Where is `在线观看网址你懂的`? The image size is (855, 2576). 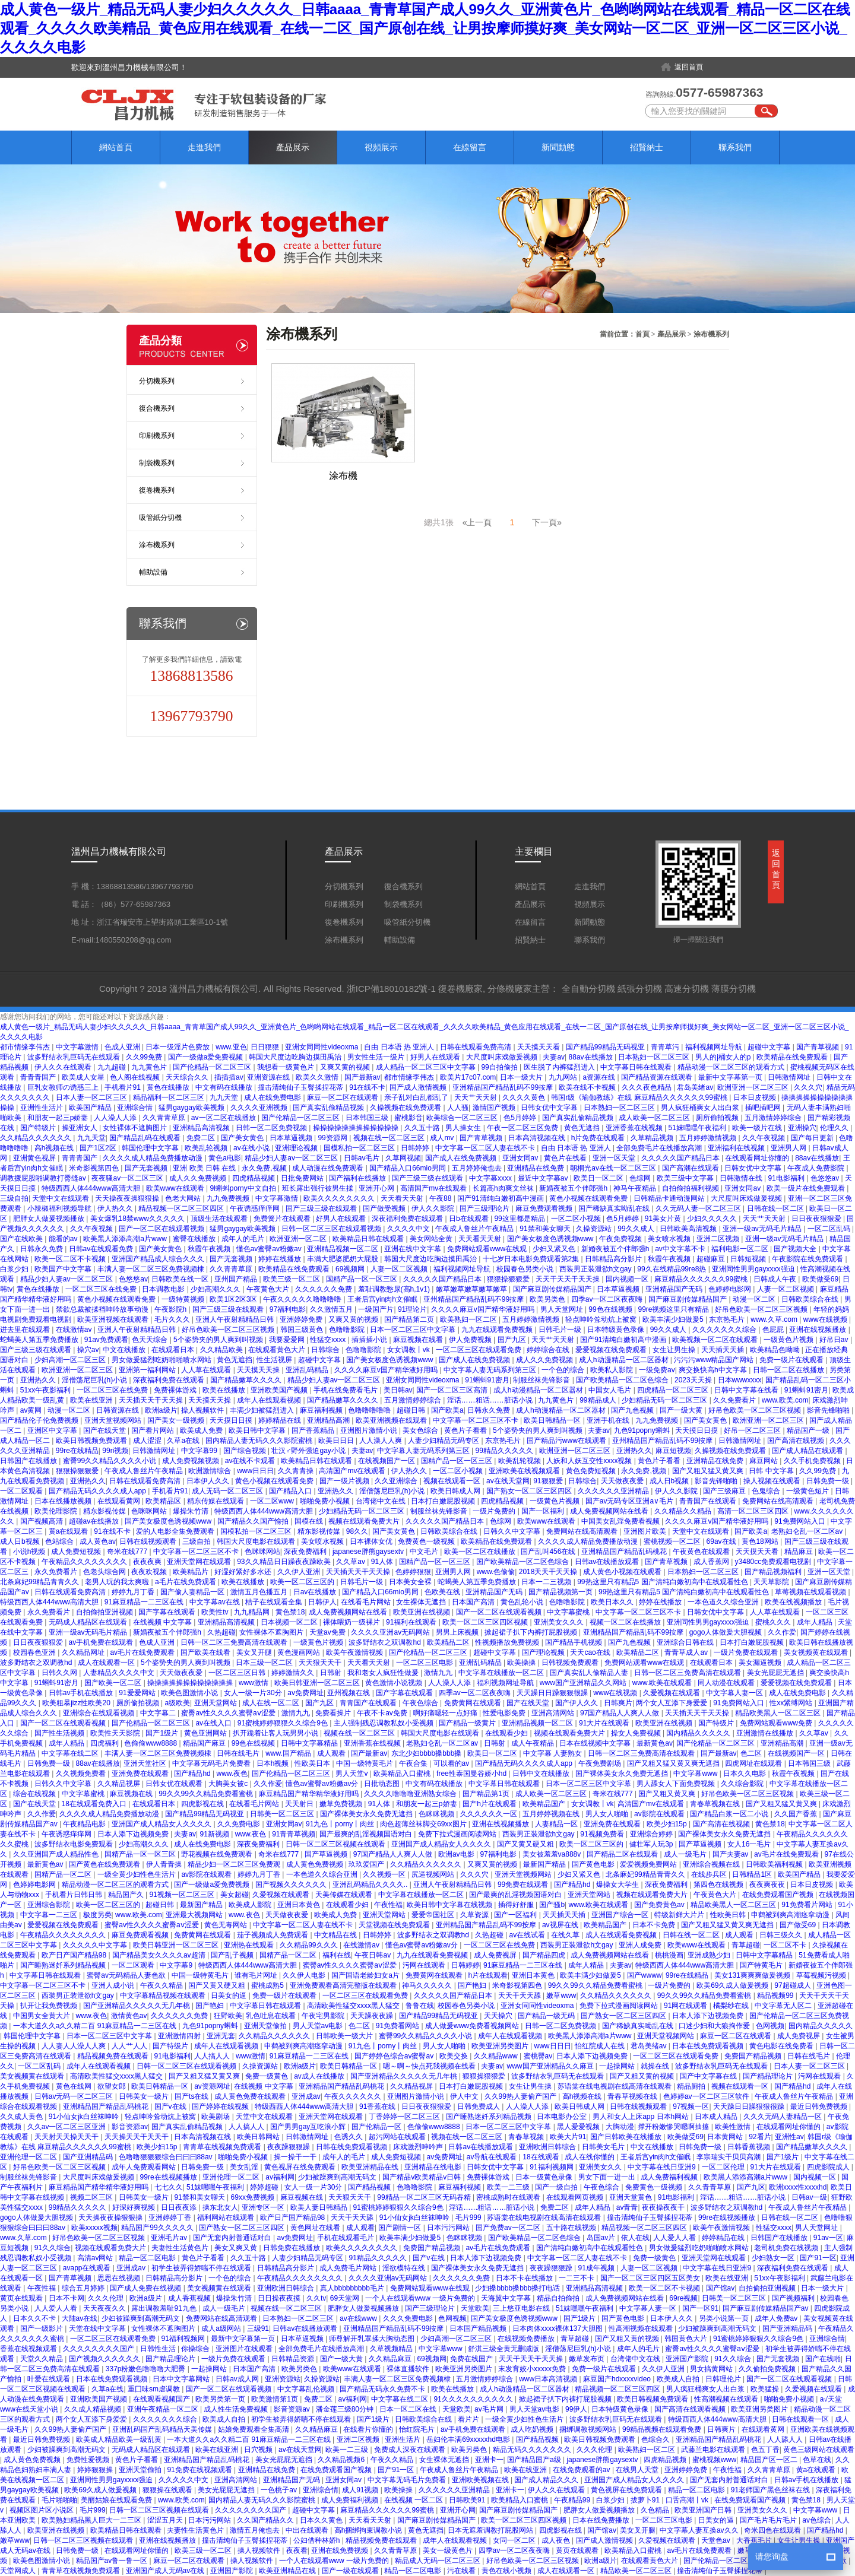 在线观看网址你懂的 is located at coordinates (758, 1158).